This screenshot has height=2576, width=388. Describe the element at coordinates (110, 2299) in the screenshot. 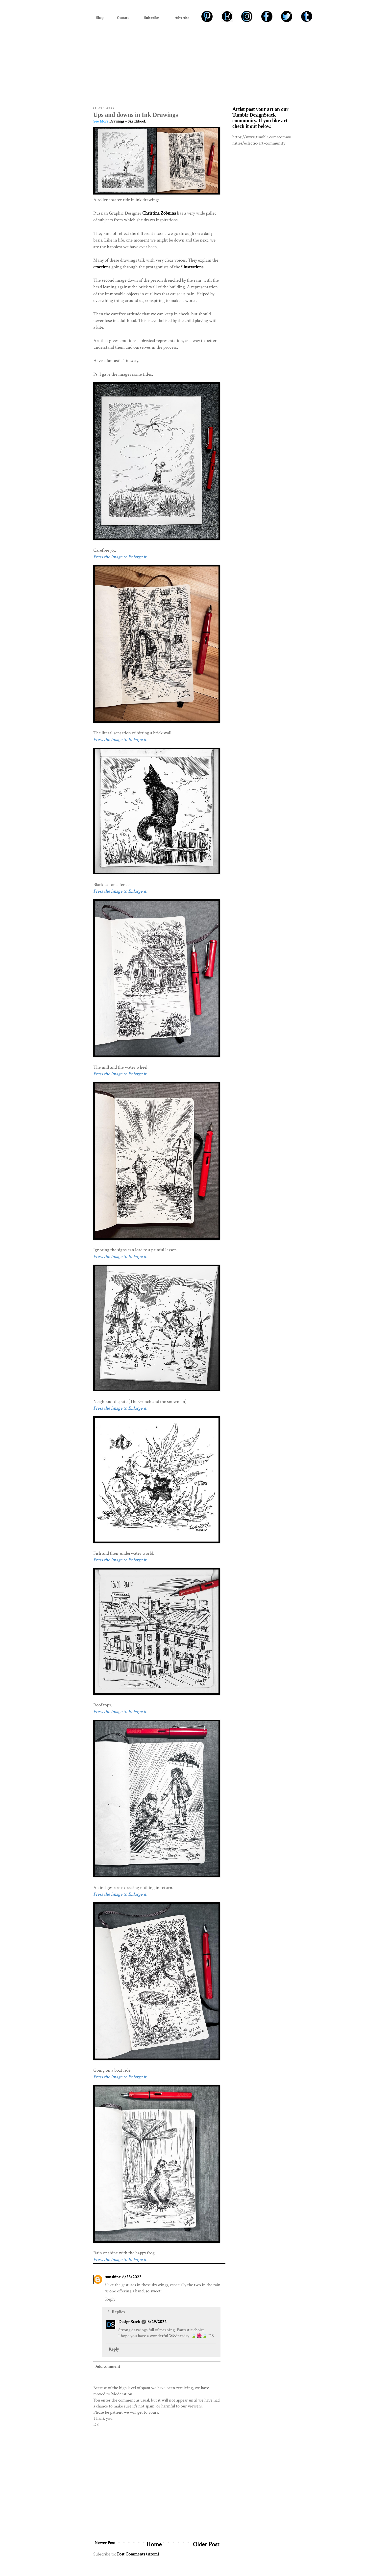

I see `Reply` at that location.